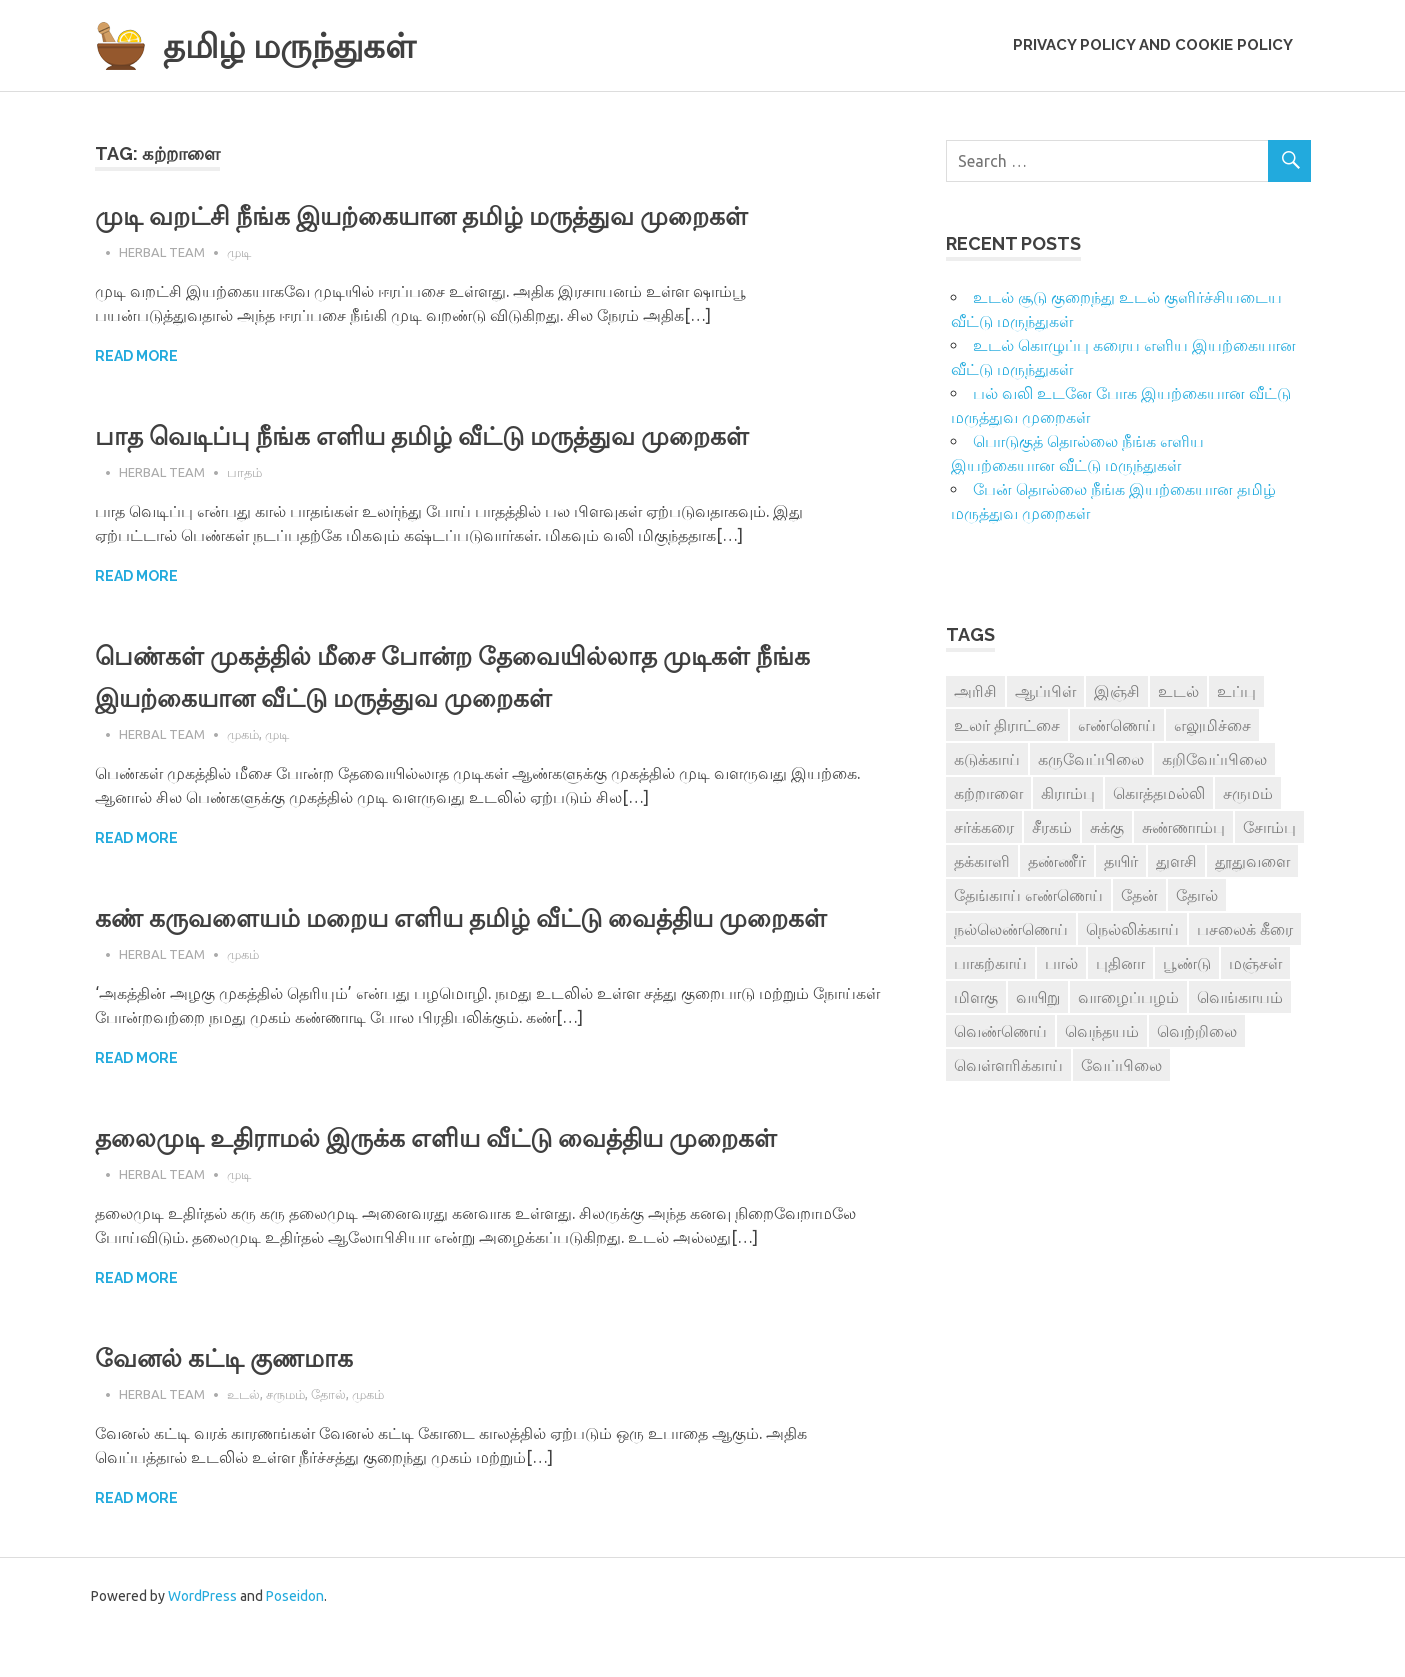 The image size is (1405, 1677). Describe the element at coordinates (1057, 861) in the screenshot. I see `தண்ணீர் [தண்ணீர் (4 items)]` at that location.